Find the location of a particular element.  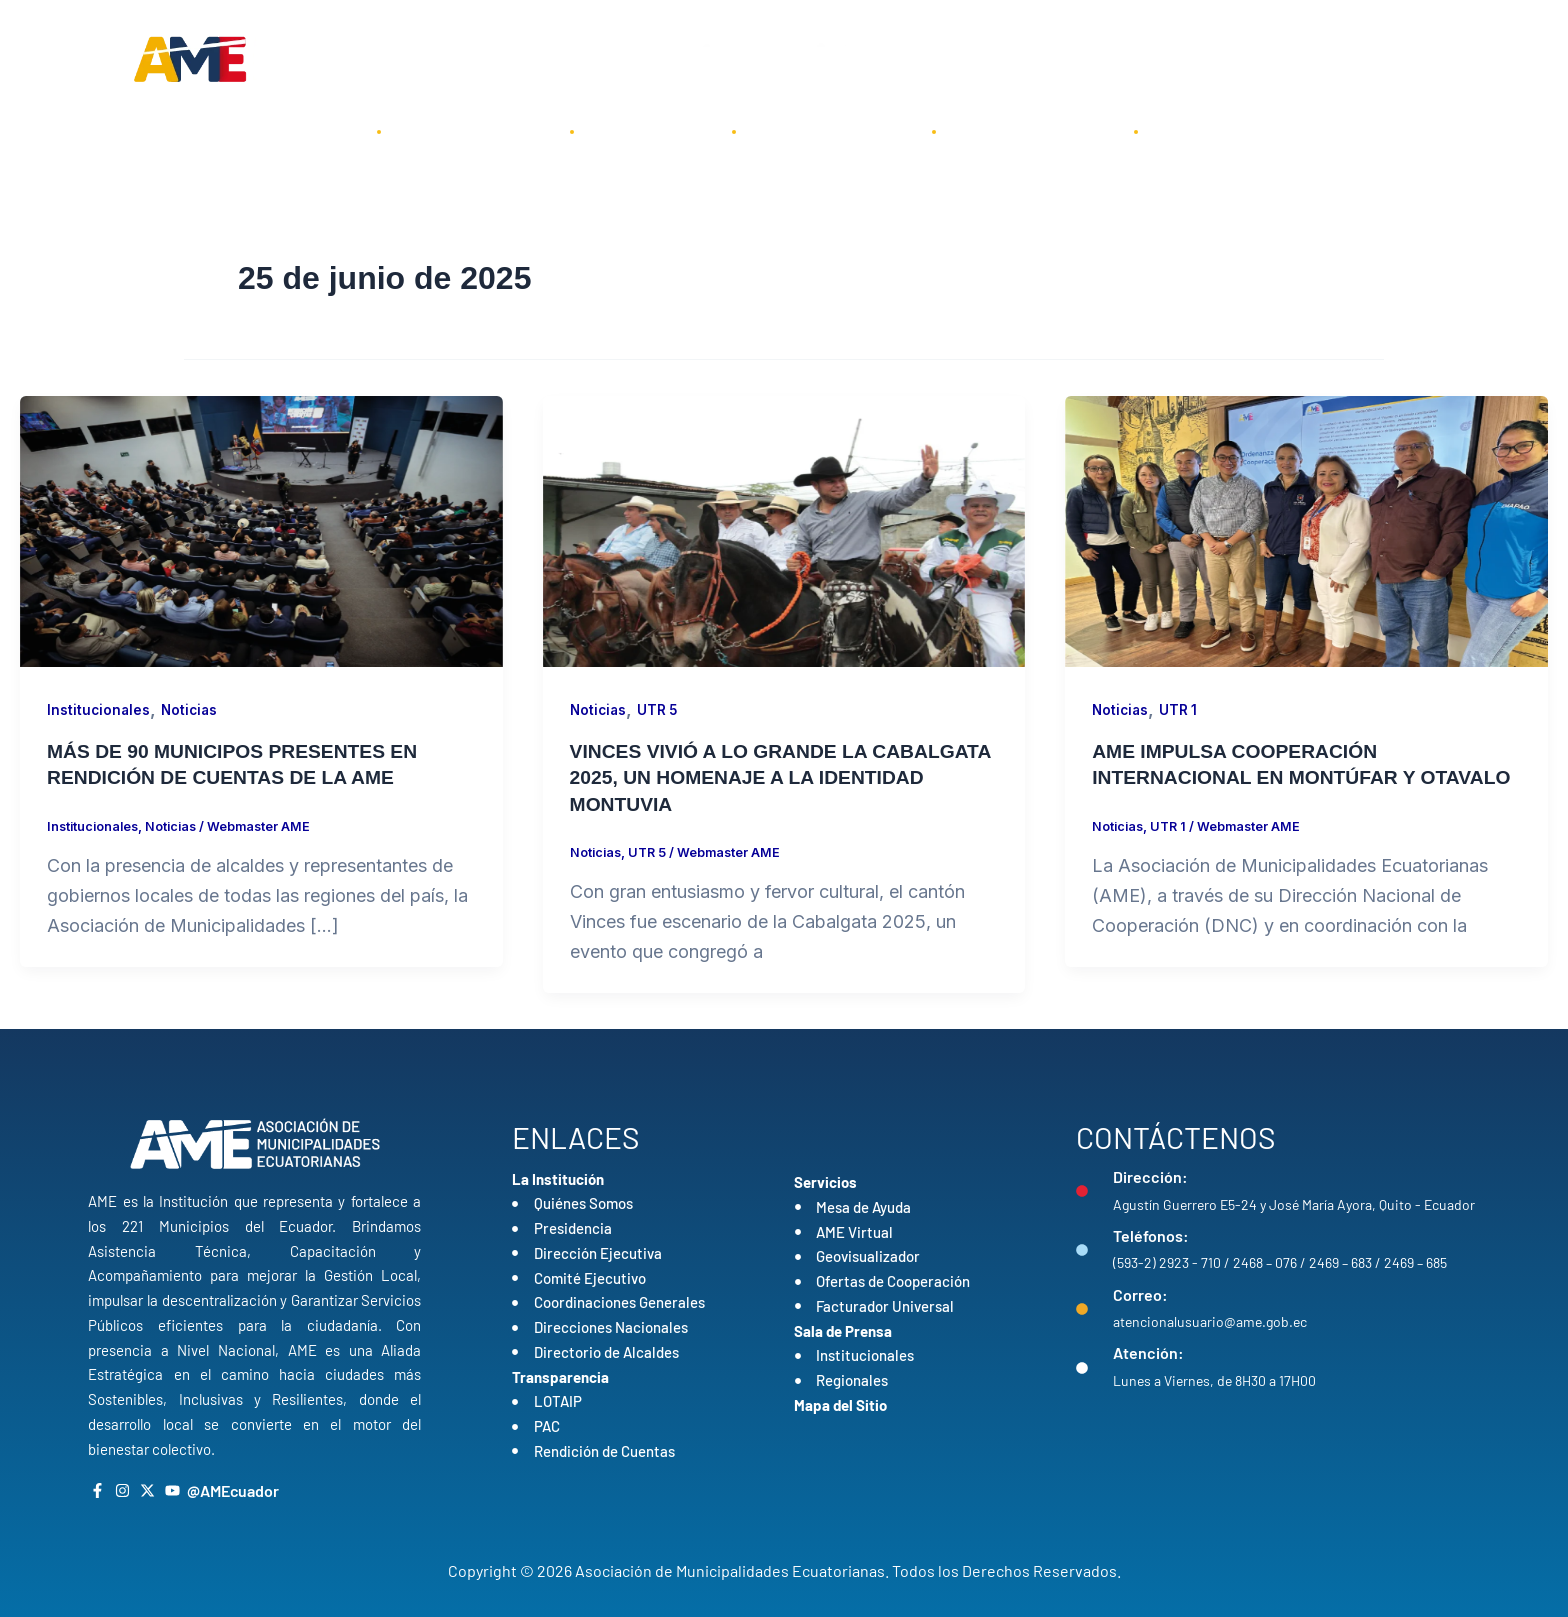

Sala de Prensa is located at coordinates (1035, 131).